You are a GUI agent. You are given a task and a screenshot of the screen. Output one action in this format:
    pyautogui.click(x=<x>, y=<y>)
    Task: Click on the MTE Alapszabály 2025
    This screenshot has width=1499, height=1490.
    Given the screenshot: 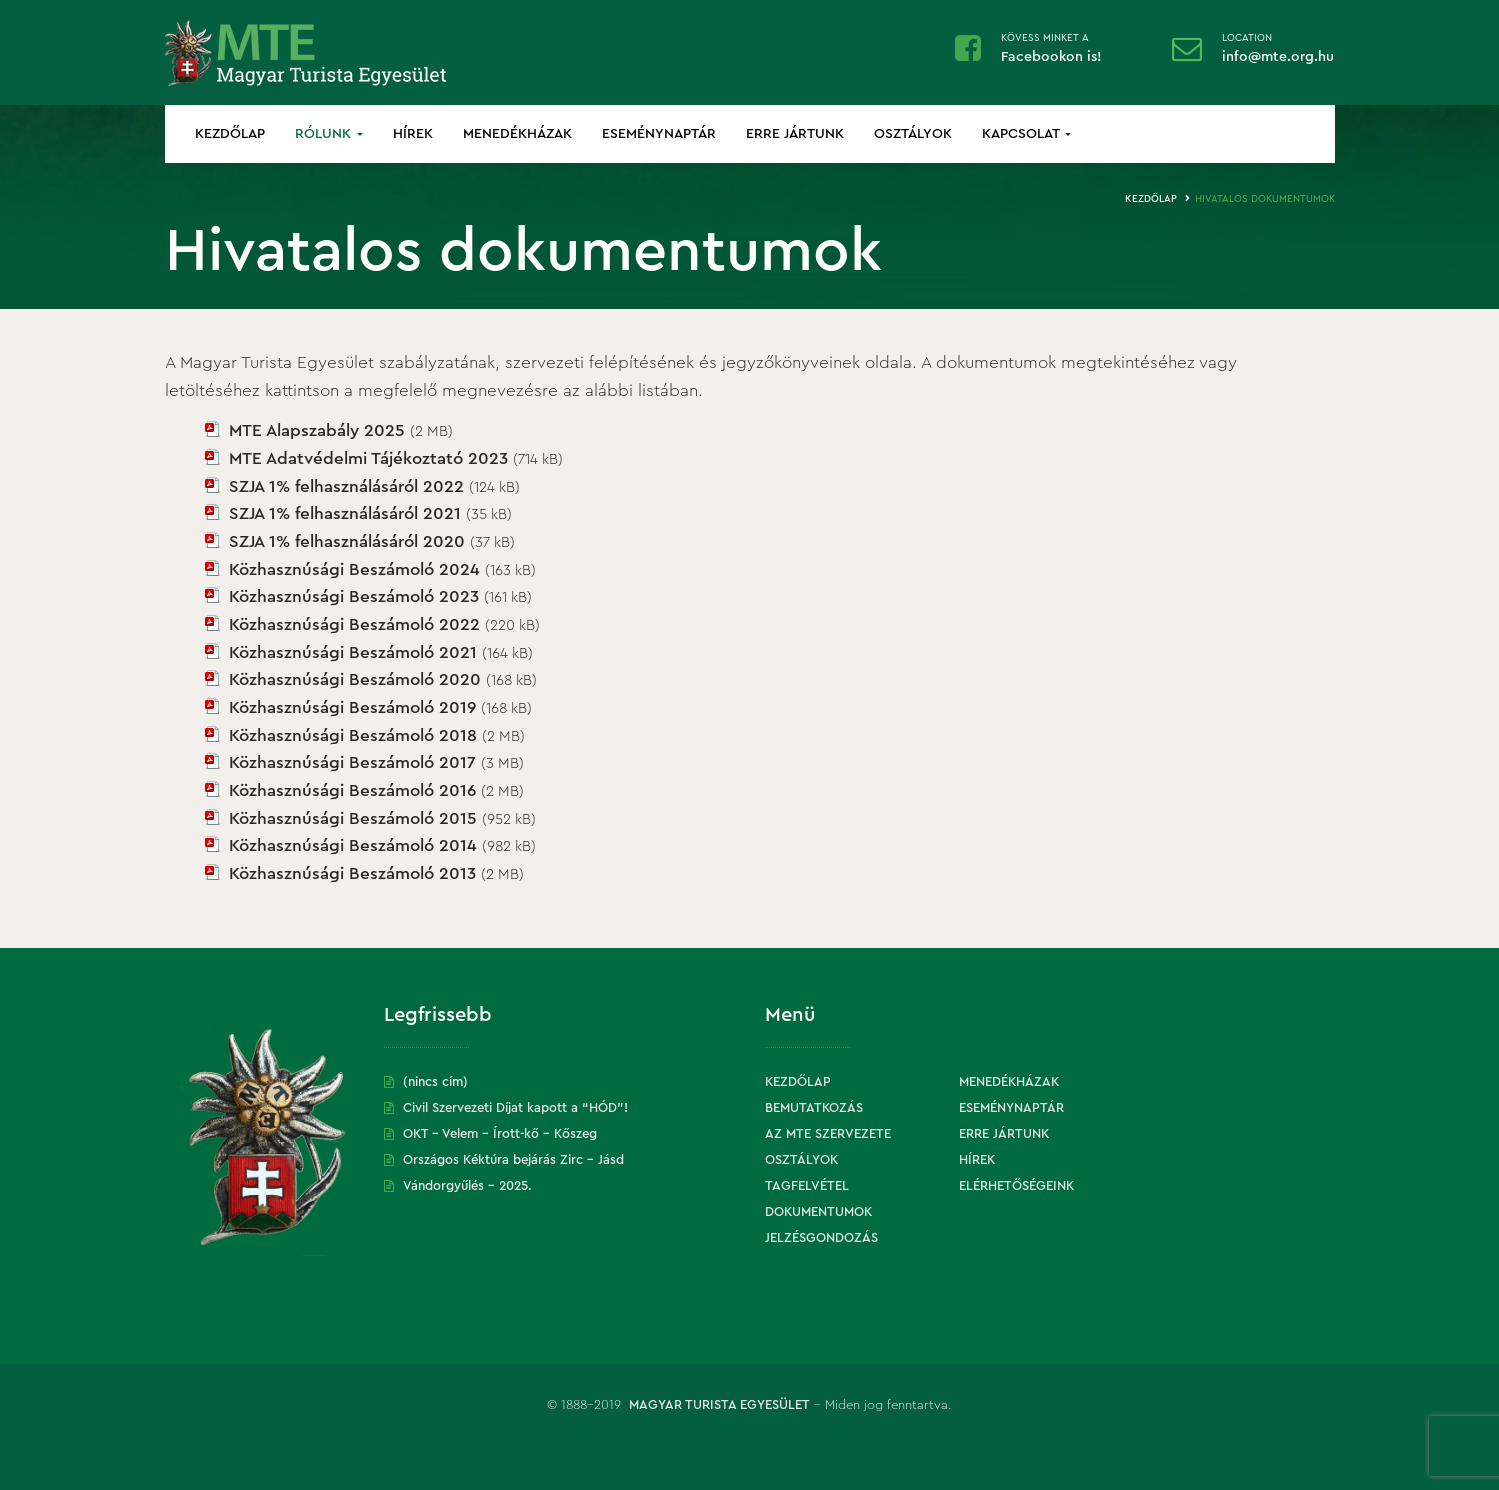 What is the action you would take?
    pyautogui.click(x=317, y=430)
    